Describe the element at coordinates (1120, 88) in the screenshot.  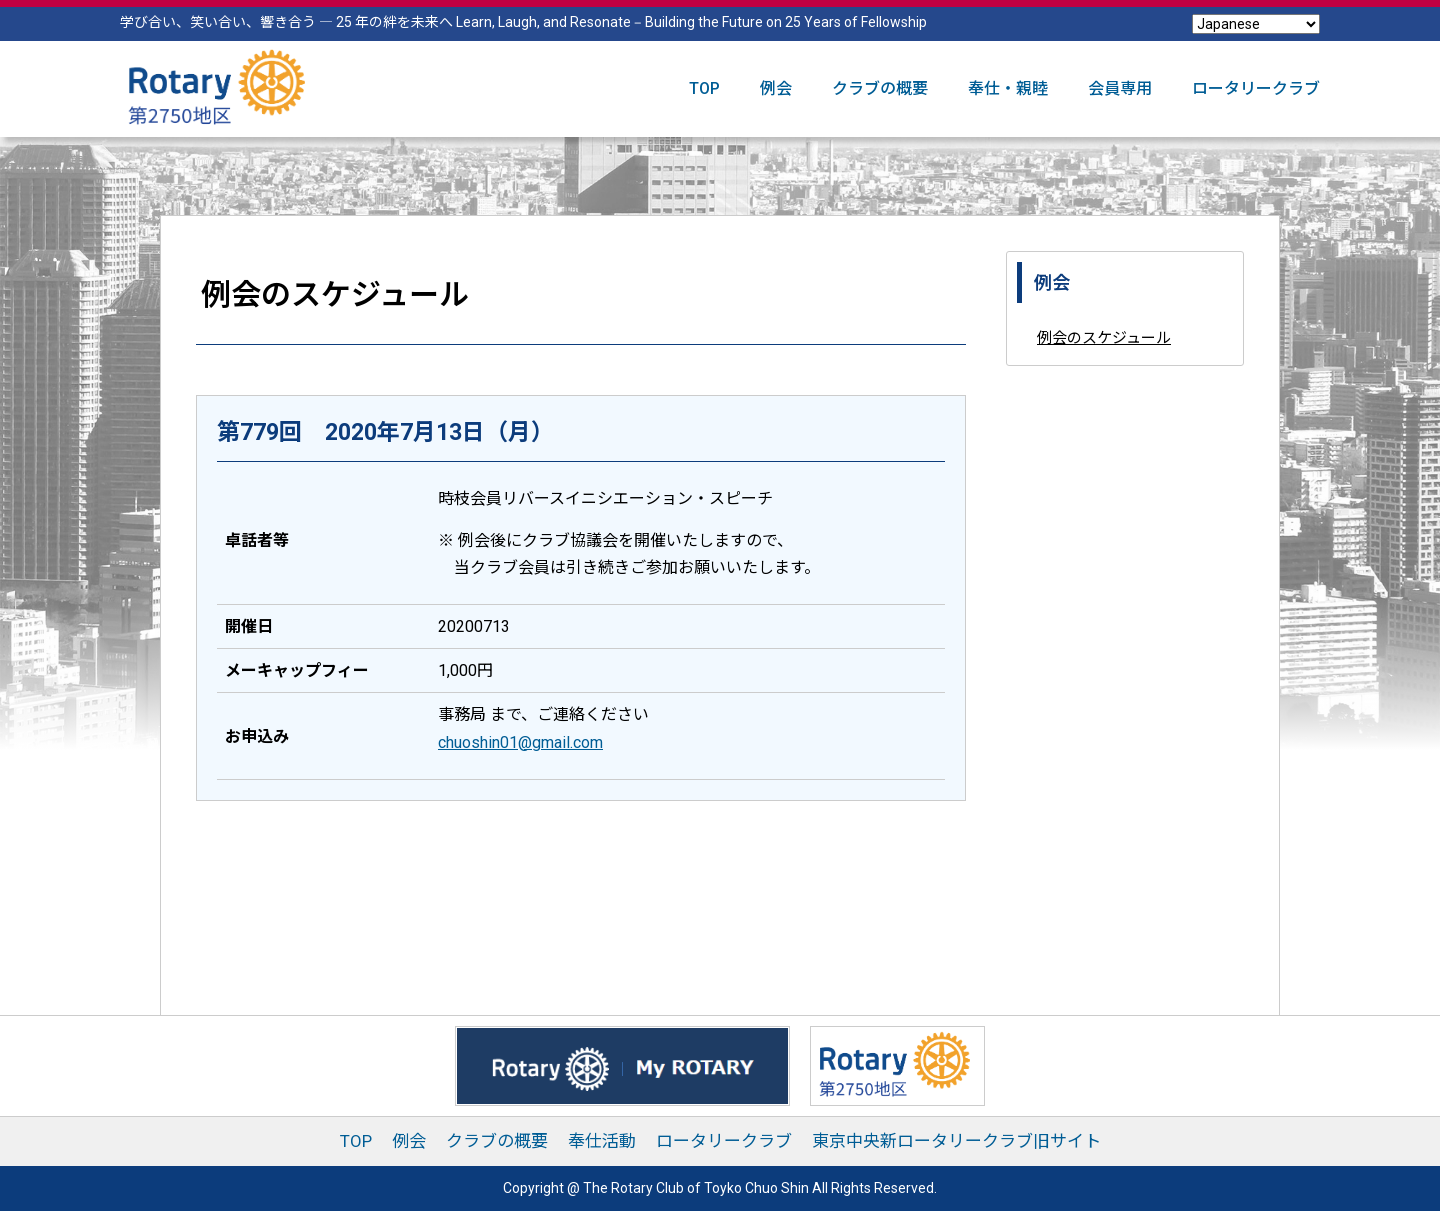
I see `会員専用` at that location.